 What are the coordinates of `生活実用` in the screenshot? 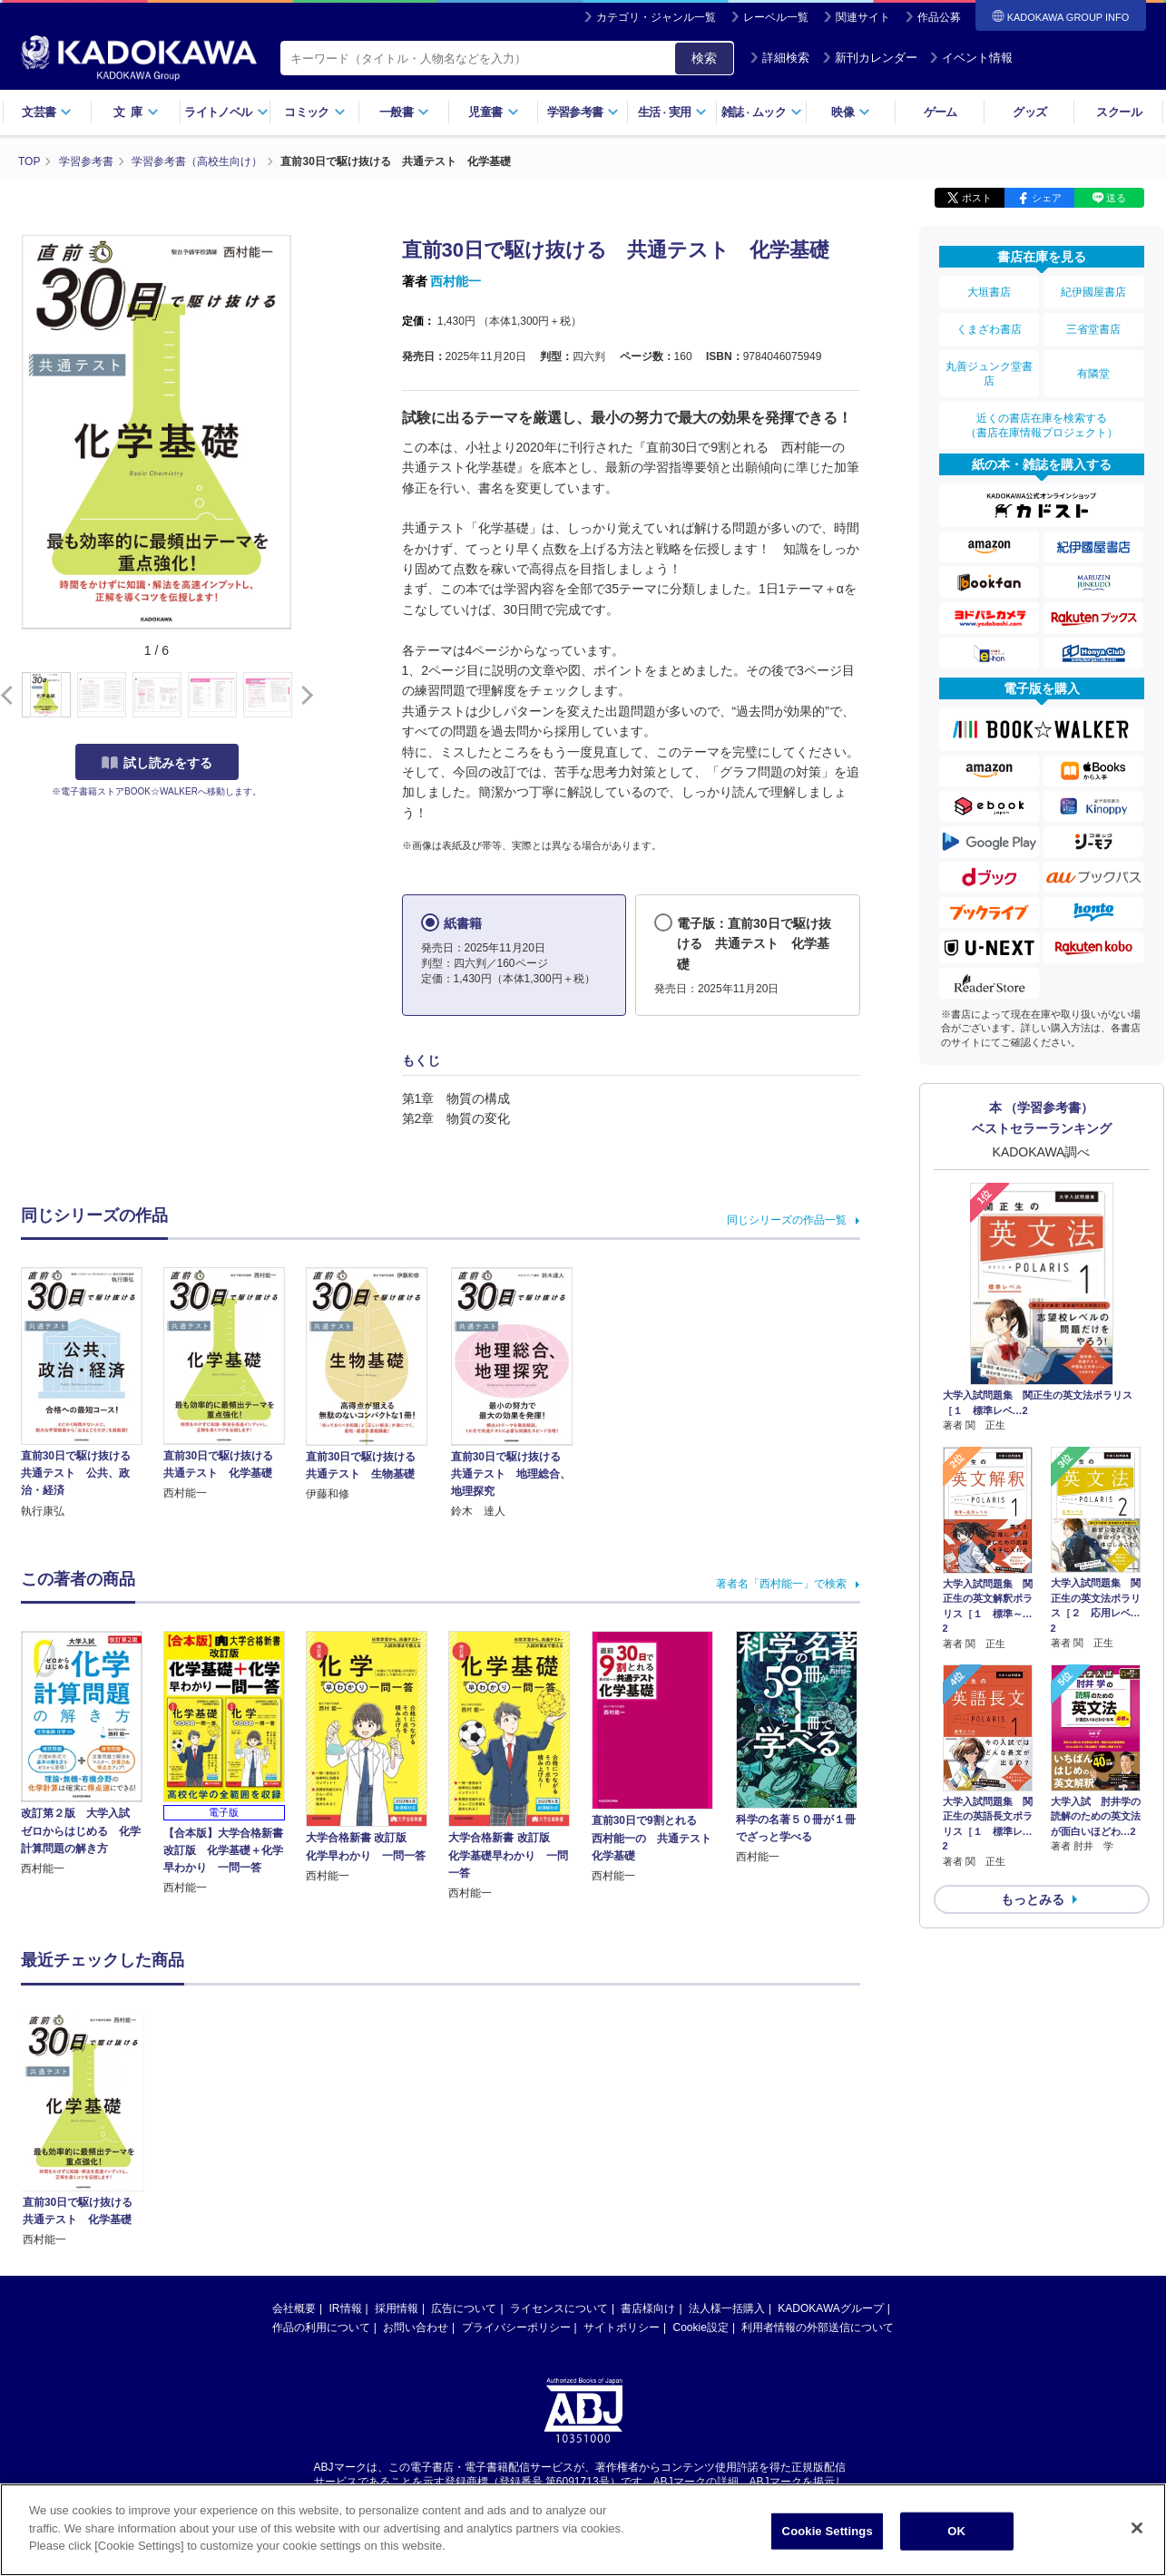 It's located at (673, 112).